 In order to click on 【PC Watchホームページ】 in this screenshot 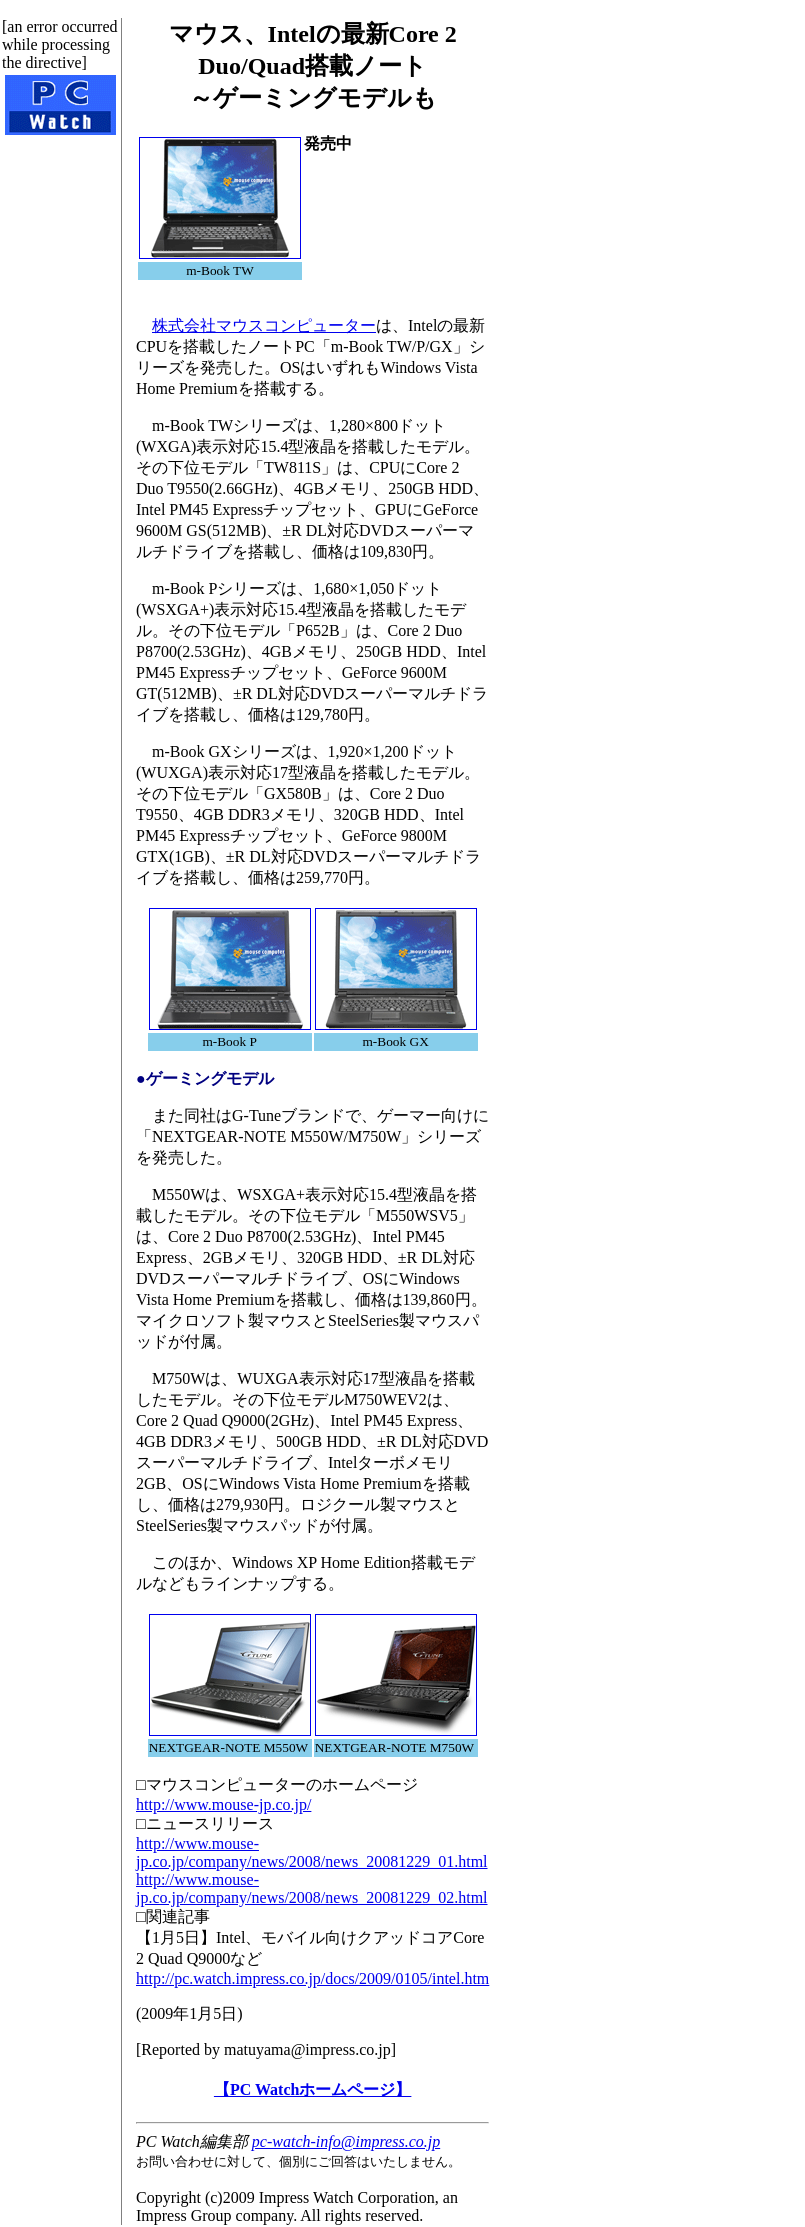, I will do `click(312, 2089)`.